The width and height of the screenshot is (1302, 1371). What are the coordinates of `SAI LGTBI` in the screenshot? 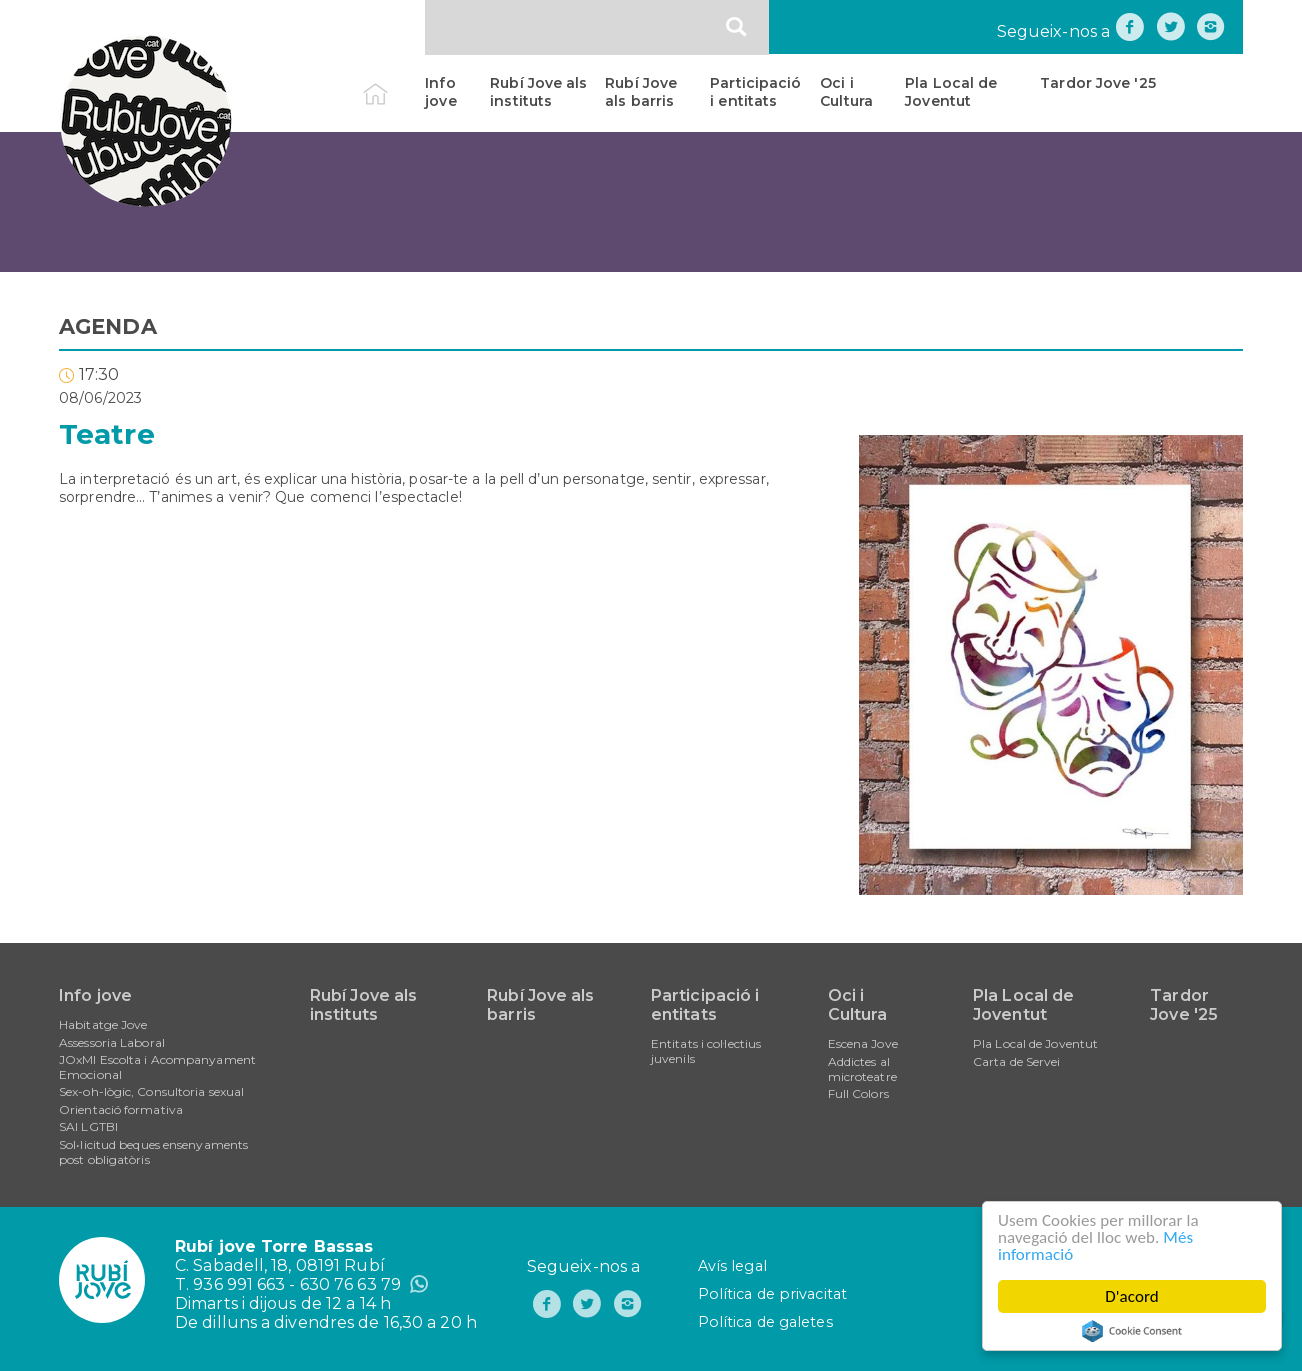 It's located at (88, 1126).